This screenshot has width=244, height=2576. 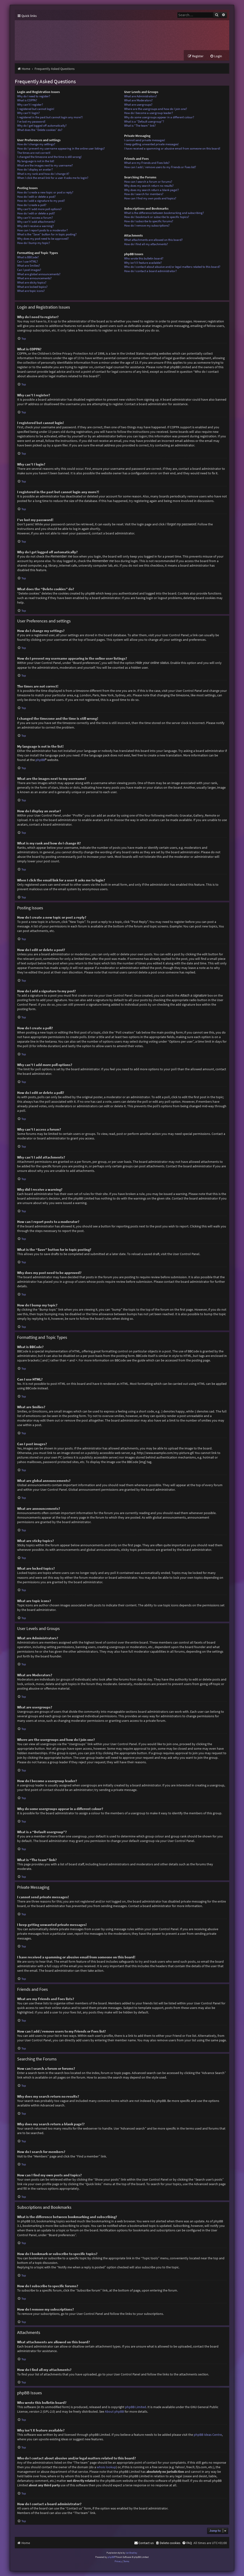 I want to click on Why do I need to register?, so click(x=33, y=96).